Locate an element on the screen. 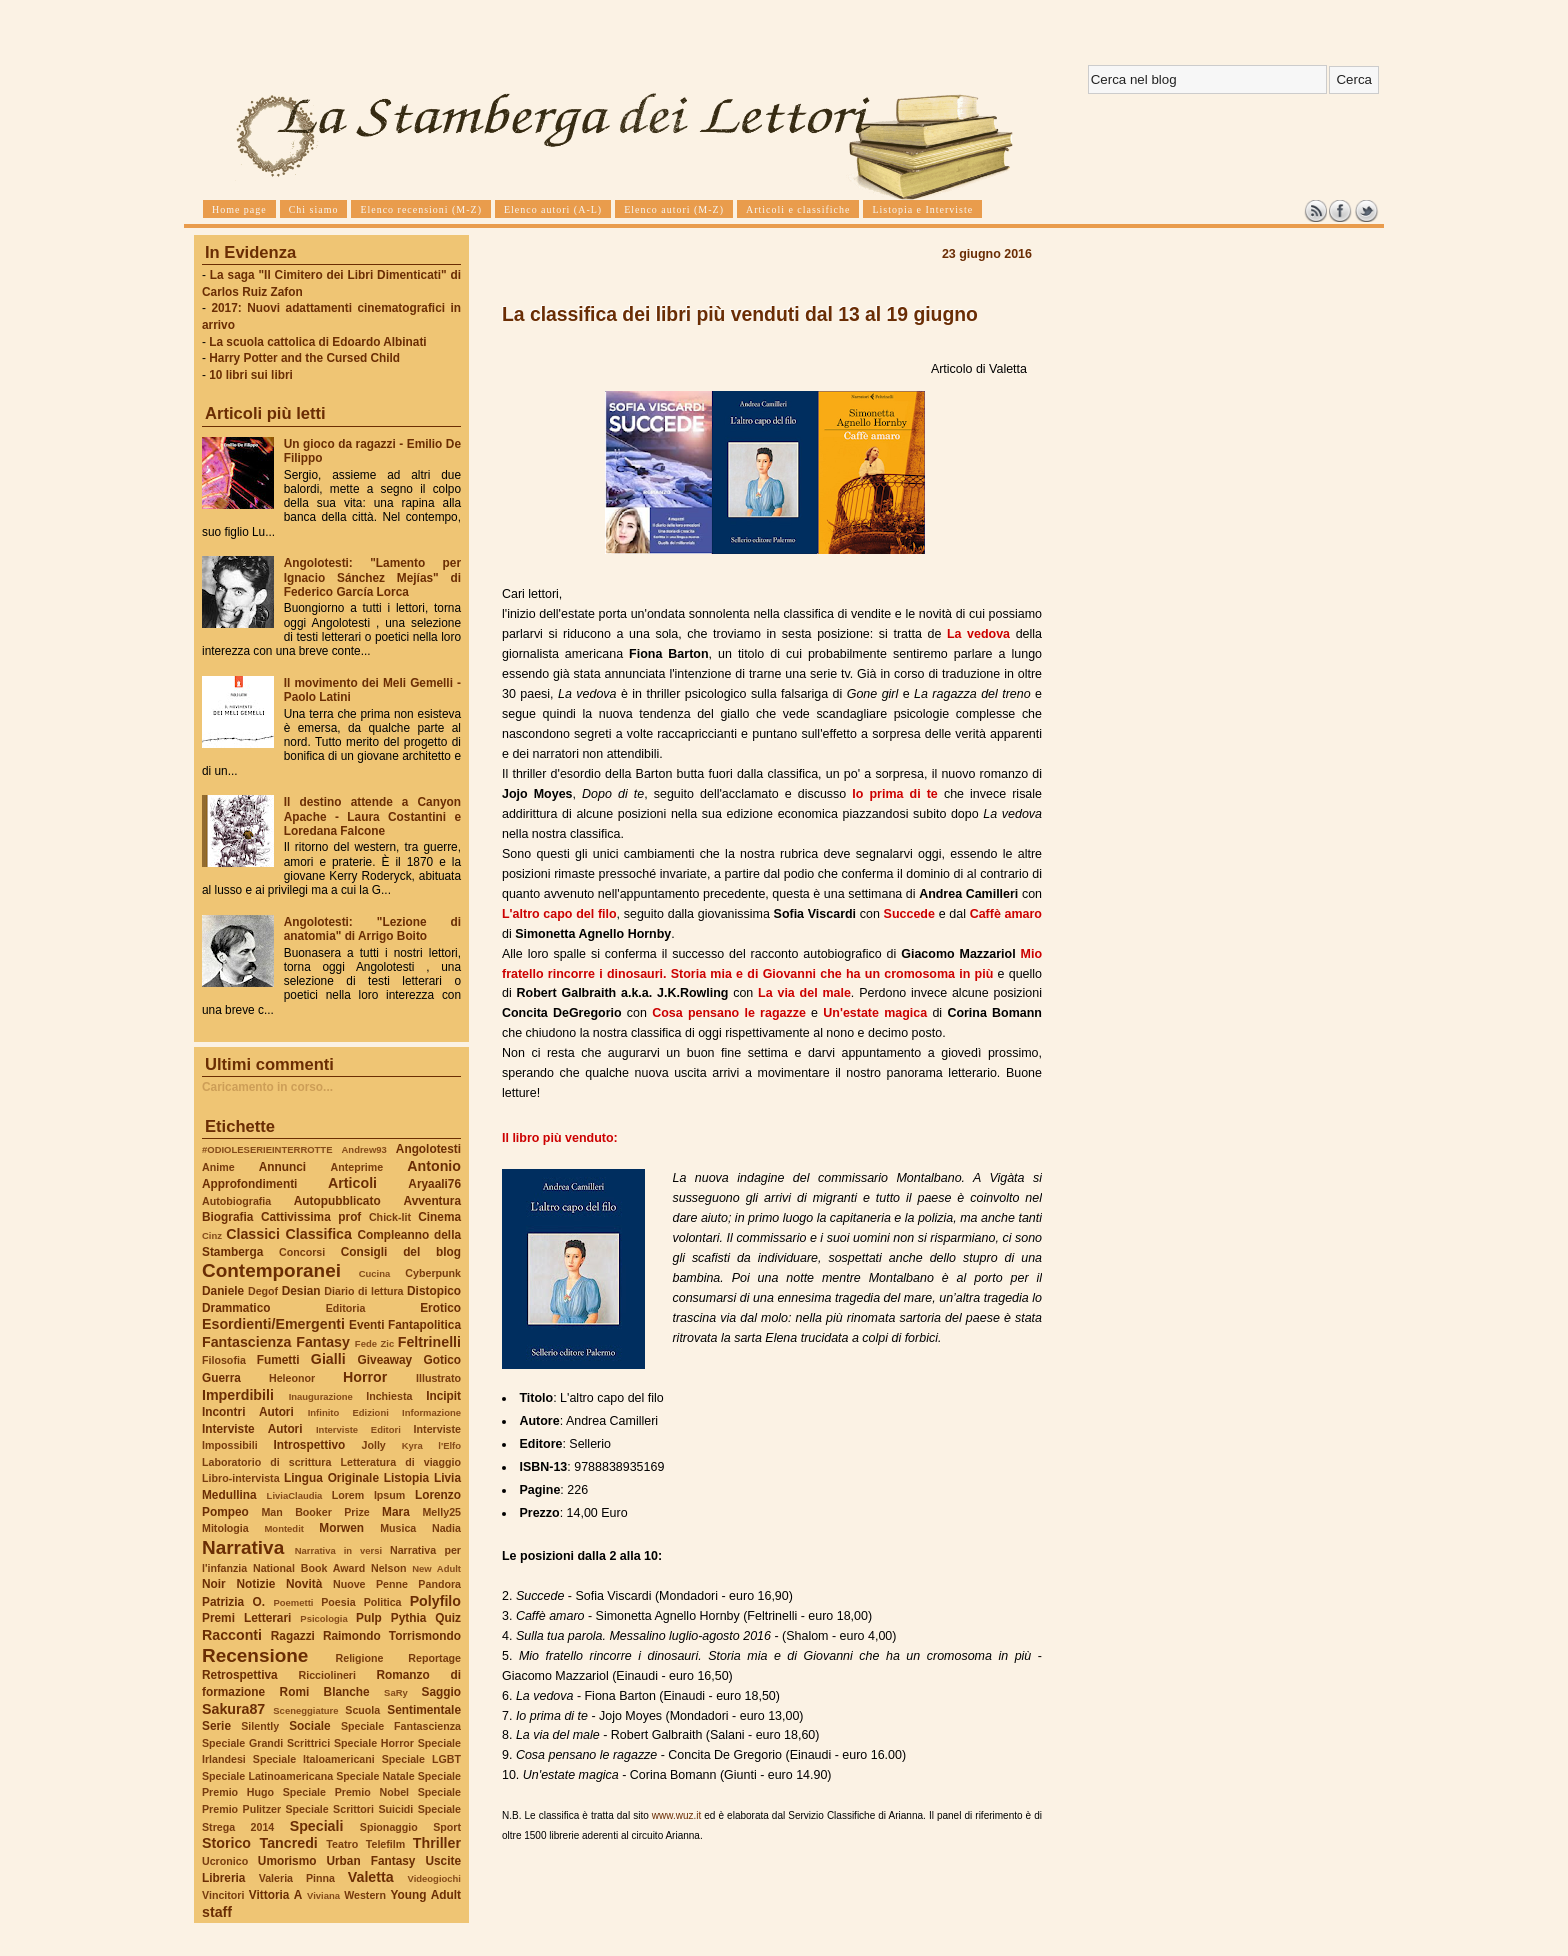 Image resolution: width=1568 pixels, height=1956 pixels. Gialli is located at coordinates (328, 1359).